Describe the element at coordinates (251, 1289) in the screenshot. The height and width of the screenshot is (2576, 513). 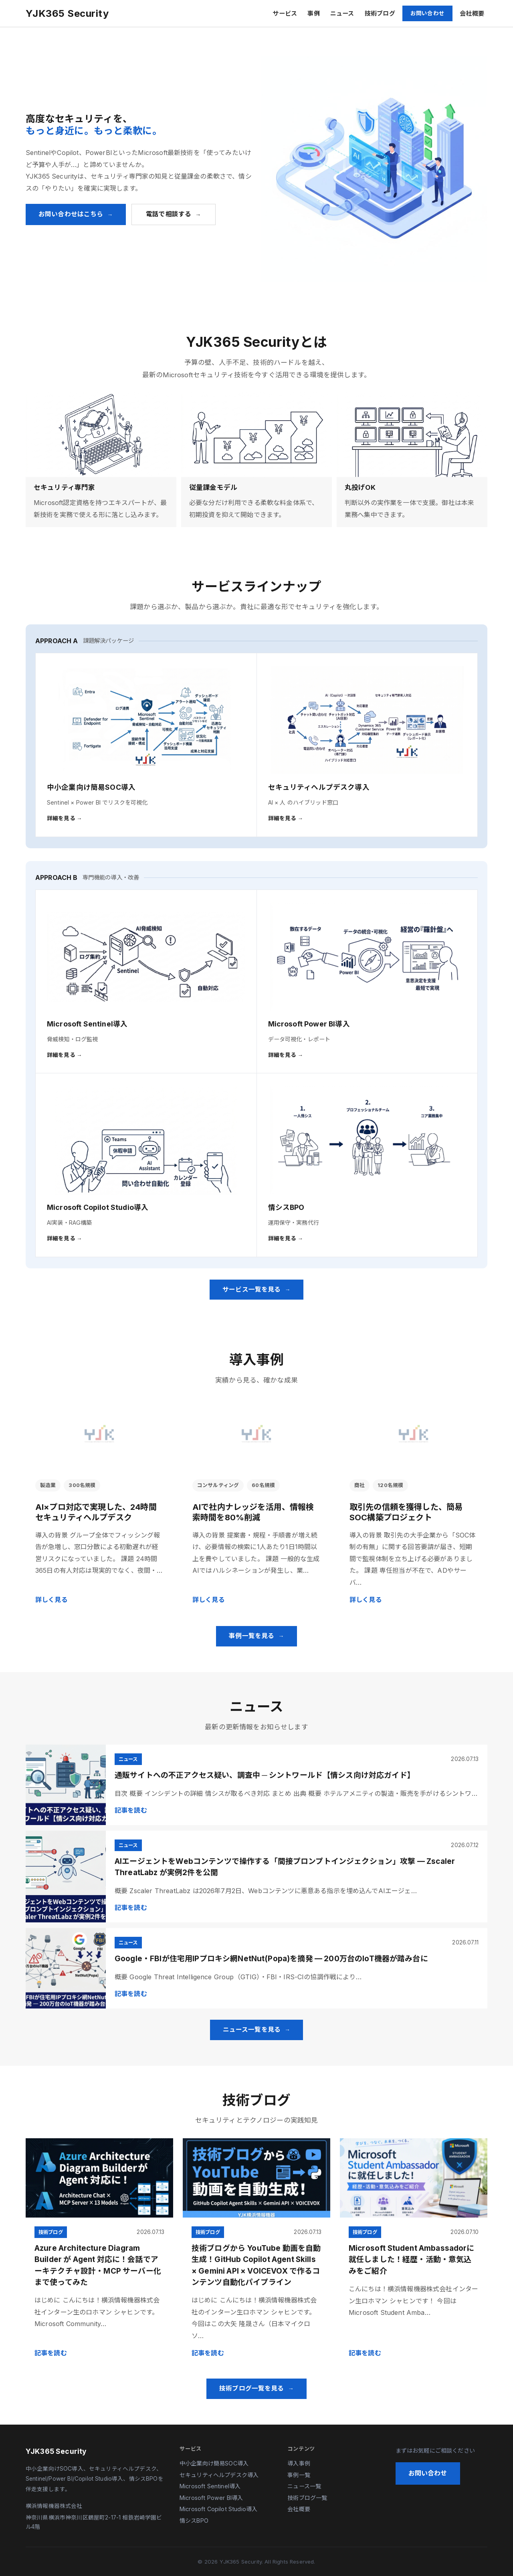
I see `サービス一覧を見る` at that location.